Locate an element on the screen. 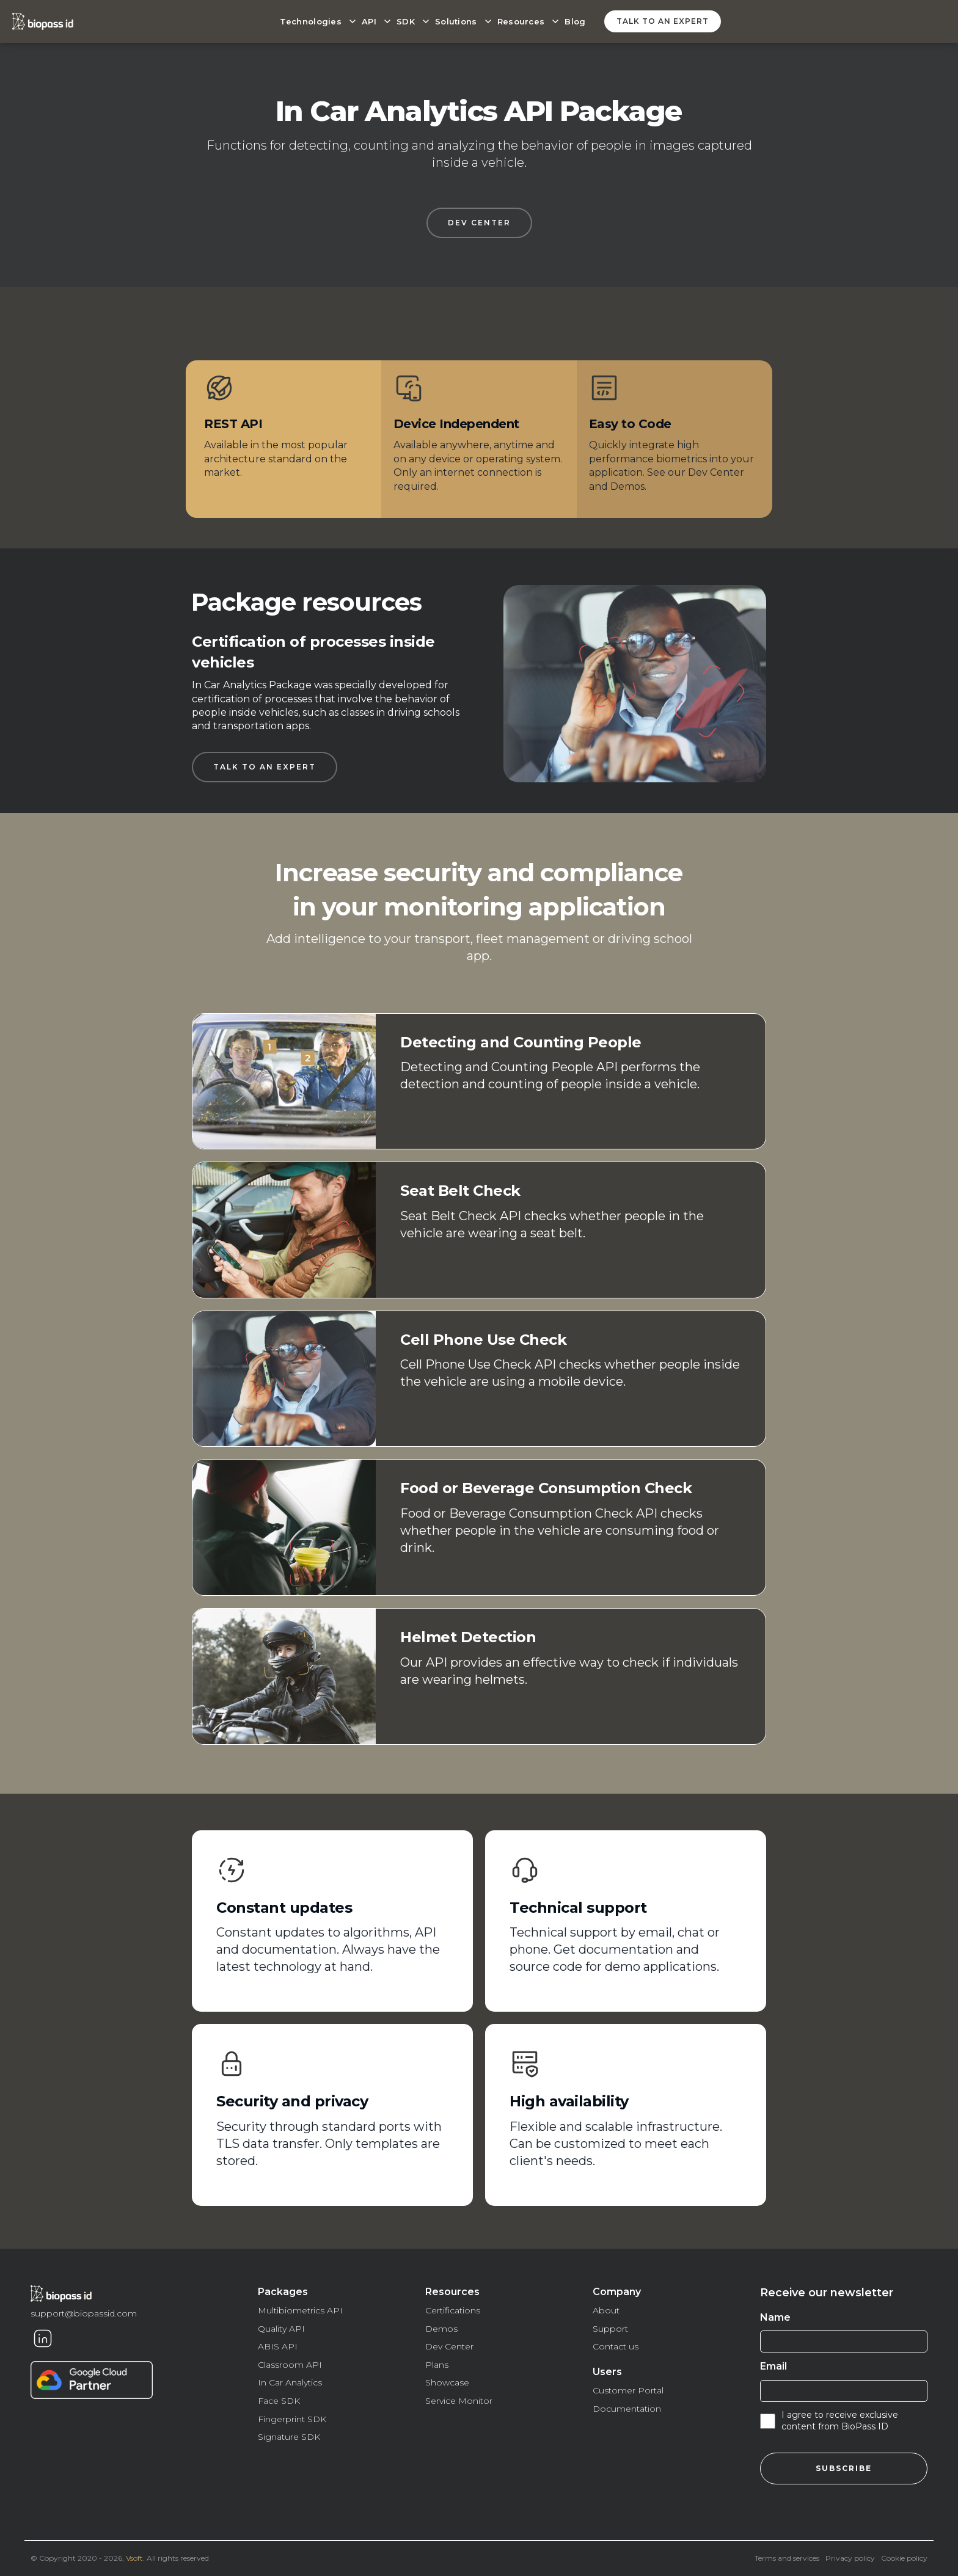 This screenshot has height=2576, width=958. Showcase is located at coordinates (447, 2382).